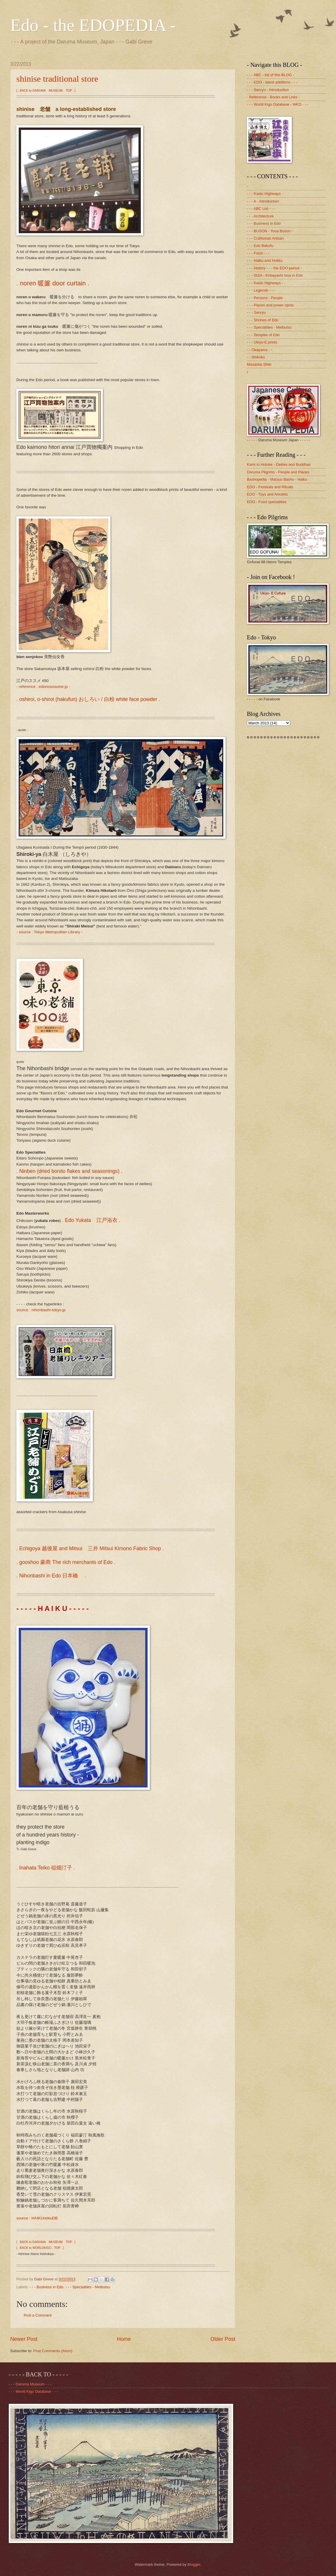  What do you see at coordinates (194, 2564) in the screenshot?
I see `Blogger` at bounding box center [194, 2564].